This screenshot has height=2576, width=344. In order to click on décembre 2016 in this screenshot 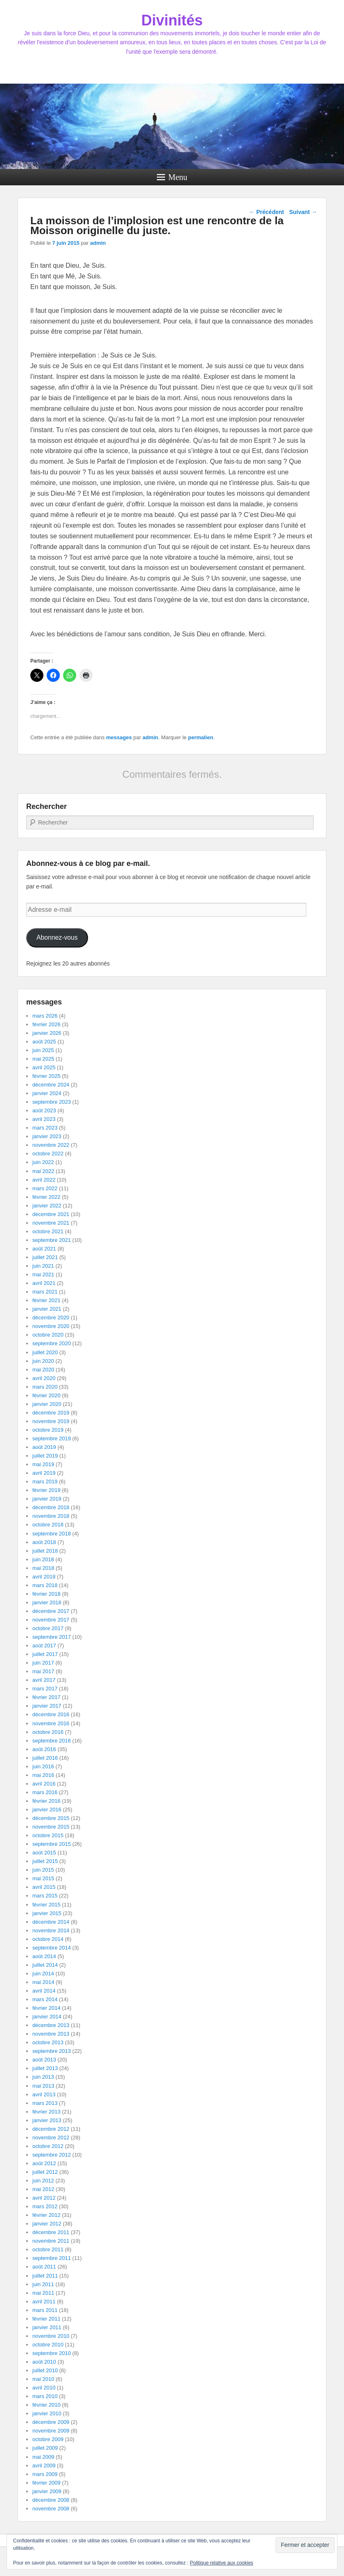, I will do `click(50, 1714)`.